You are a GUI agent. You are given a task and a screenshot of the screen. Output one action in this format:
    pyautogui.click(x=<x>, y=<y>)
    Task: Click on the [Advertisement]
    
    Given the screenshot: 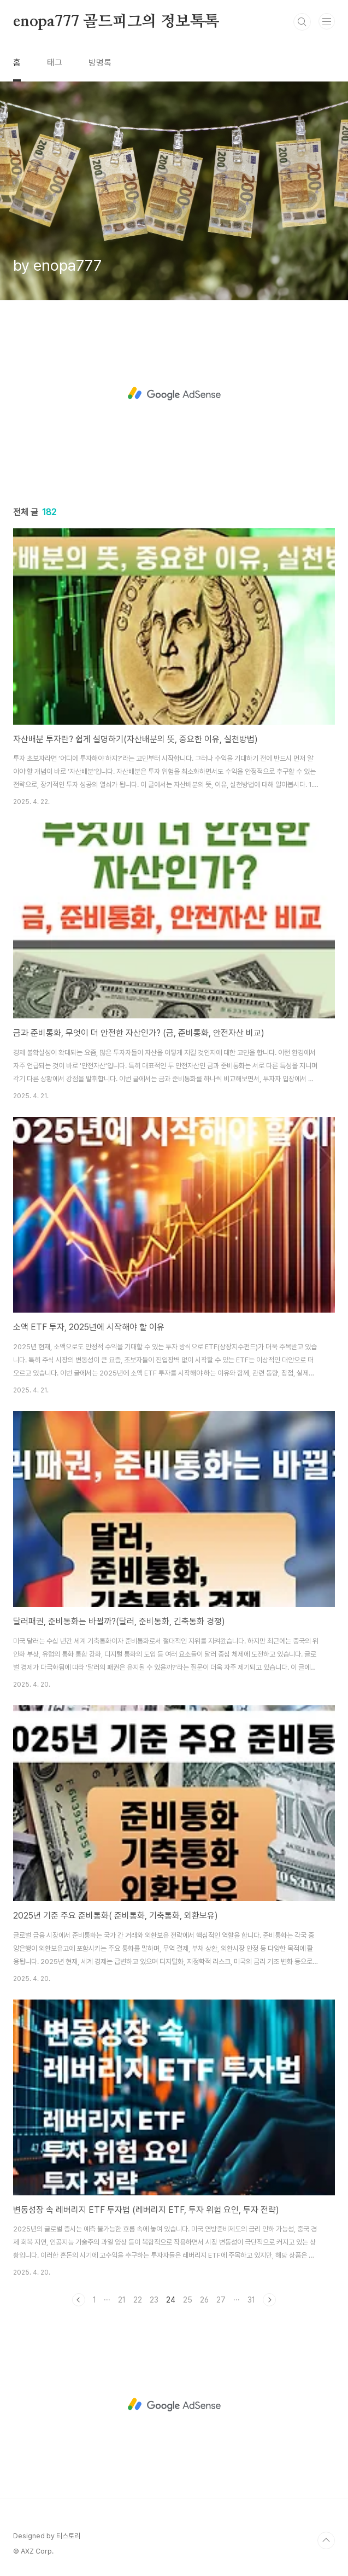 What is the action you would take?
    pyautogui.click(x=174, y=393)
    